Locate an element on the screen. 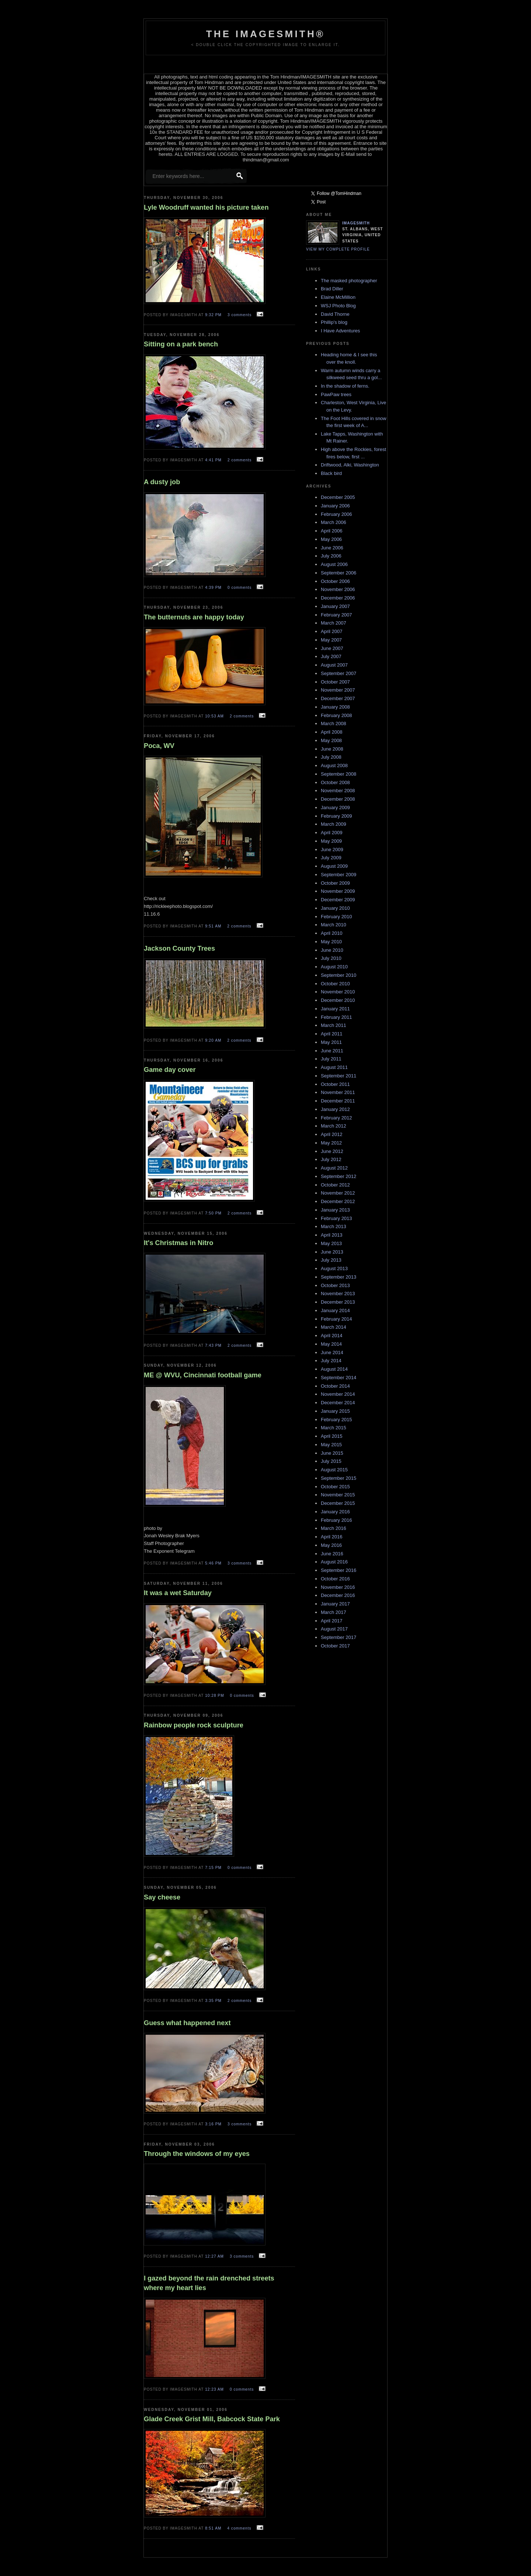  March 2012 is located at coordinates (333, 1126).